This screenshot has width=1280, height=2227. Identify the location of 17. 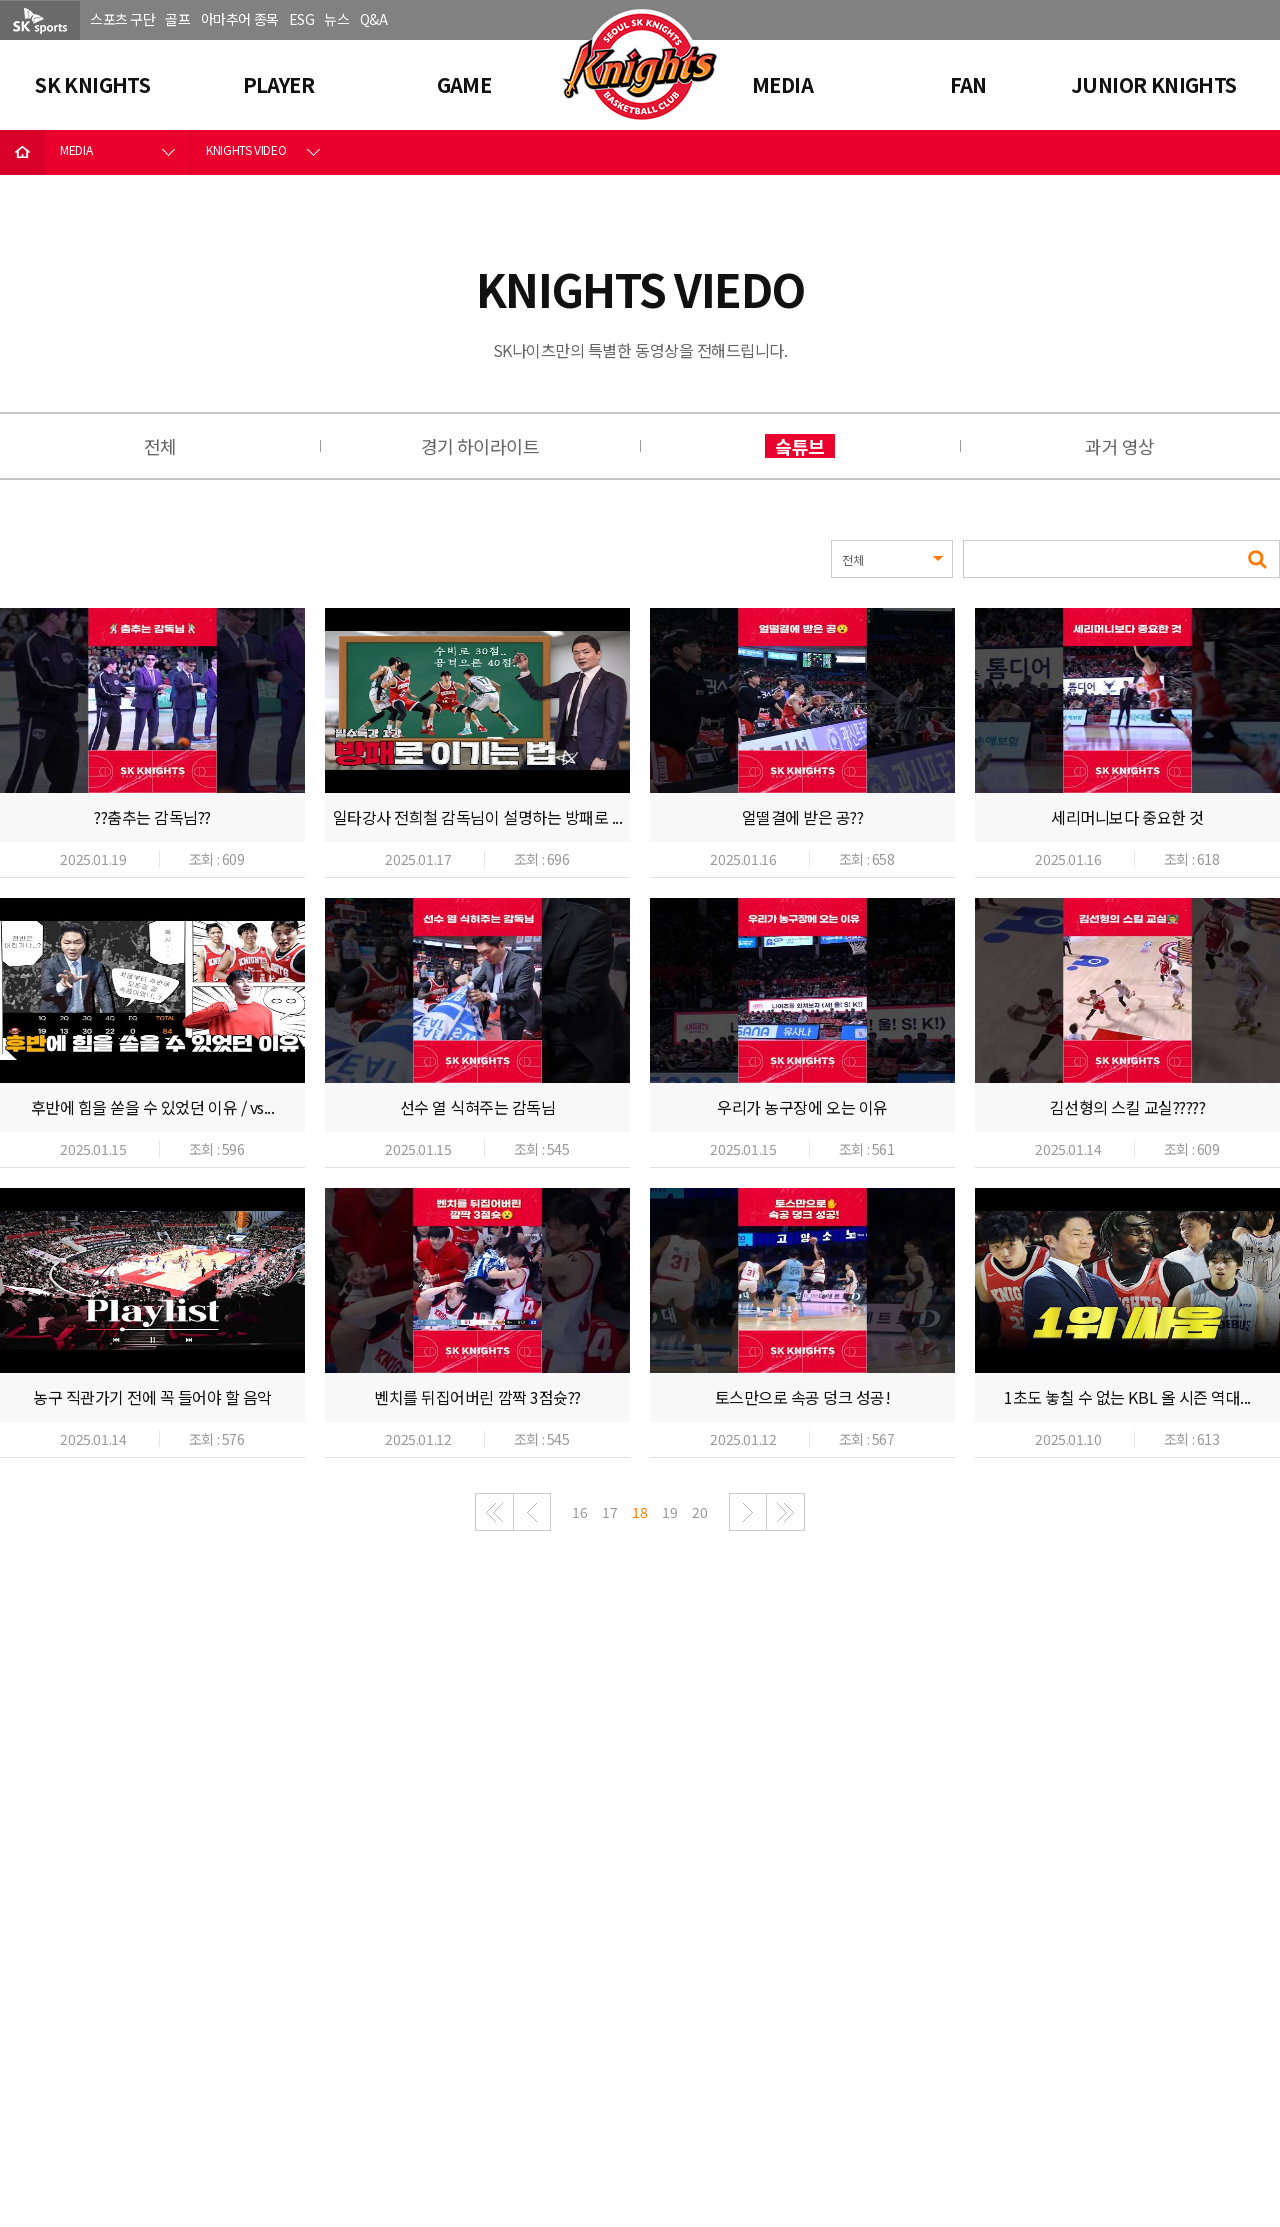
(609, 1512).